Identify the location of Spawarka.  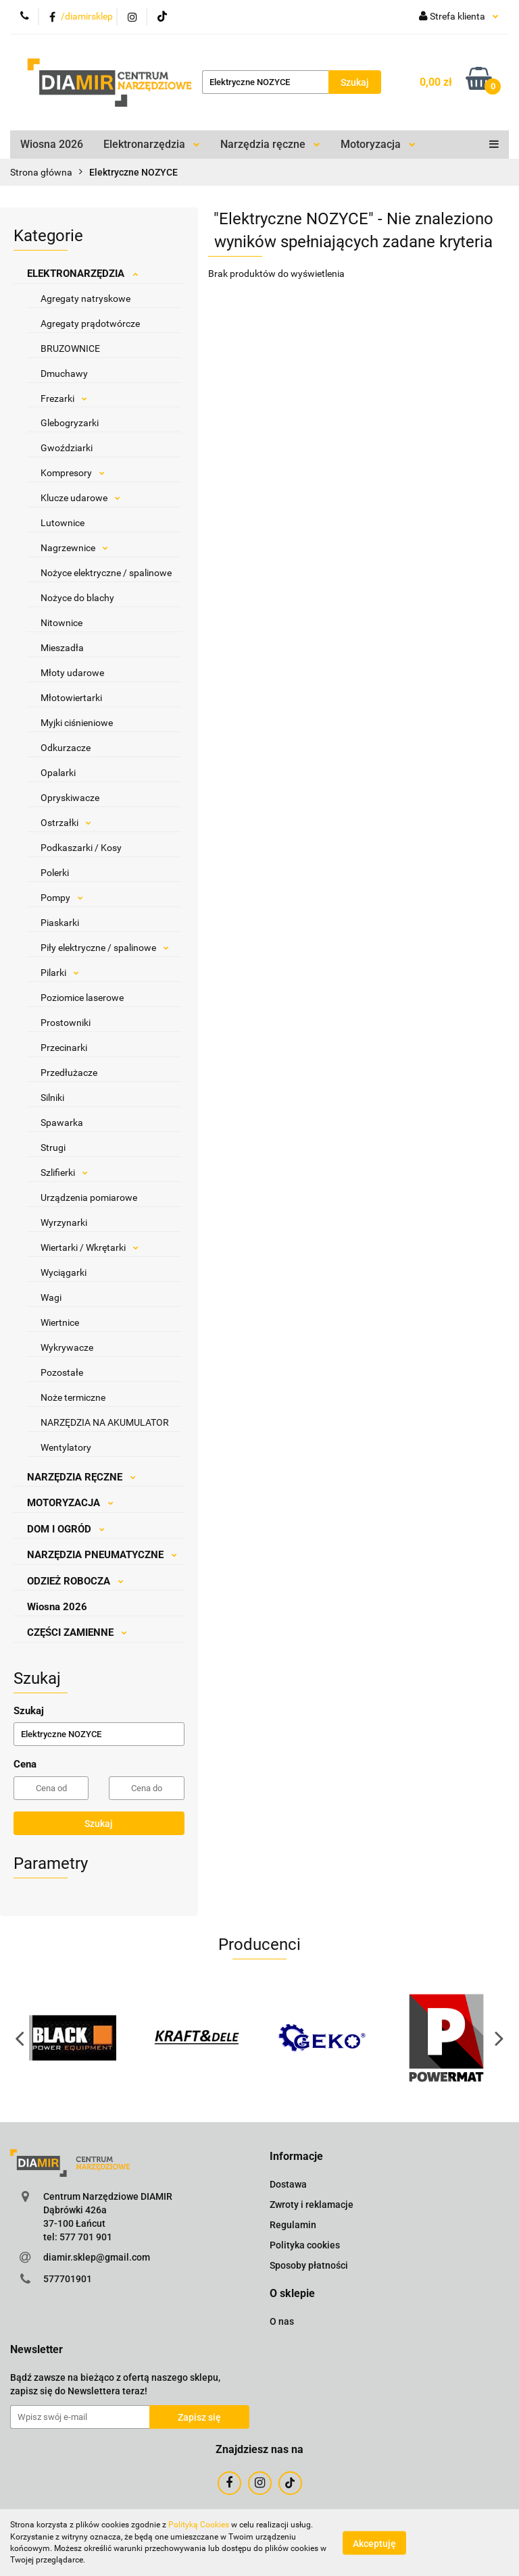
(62, 1122).